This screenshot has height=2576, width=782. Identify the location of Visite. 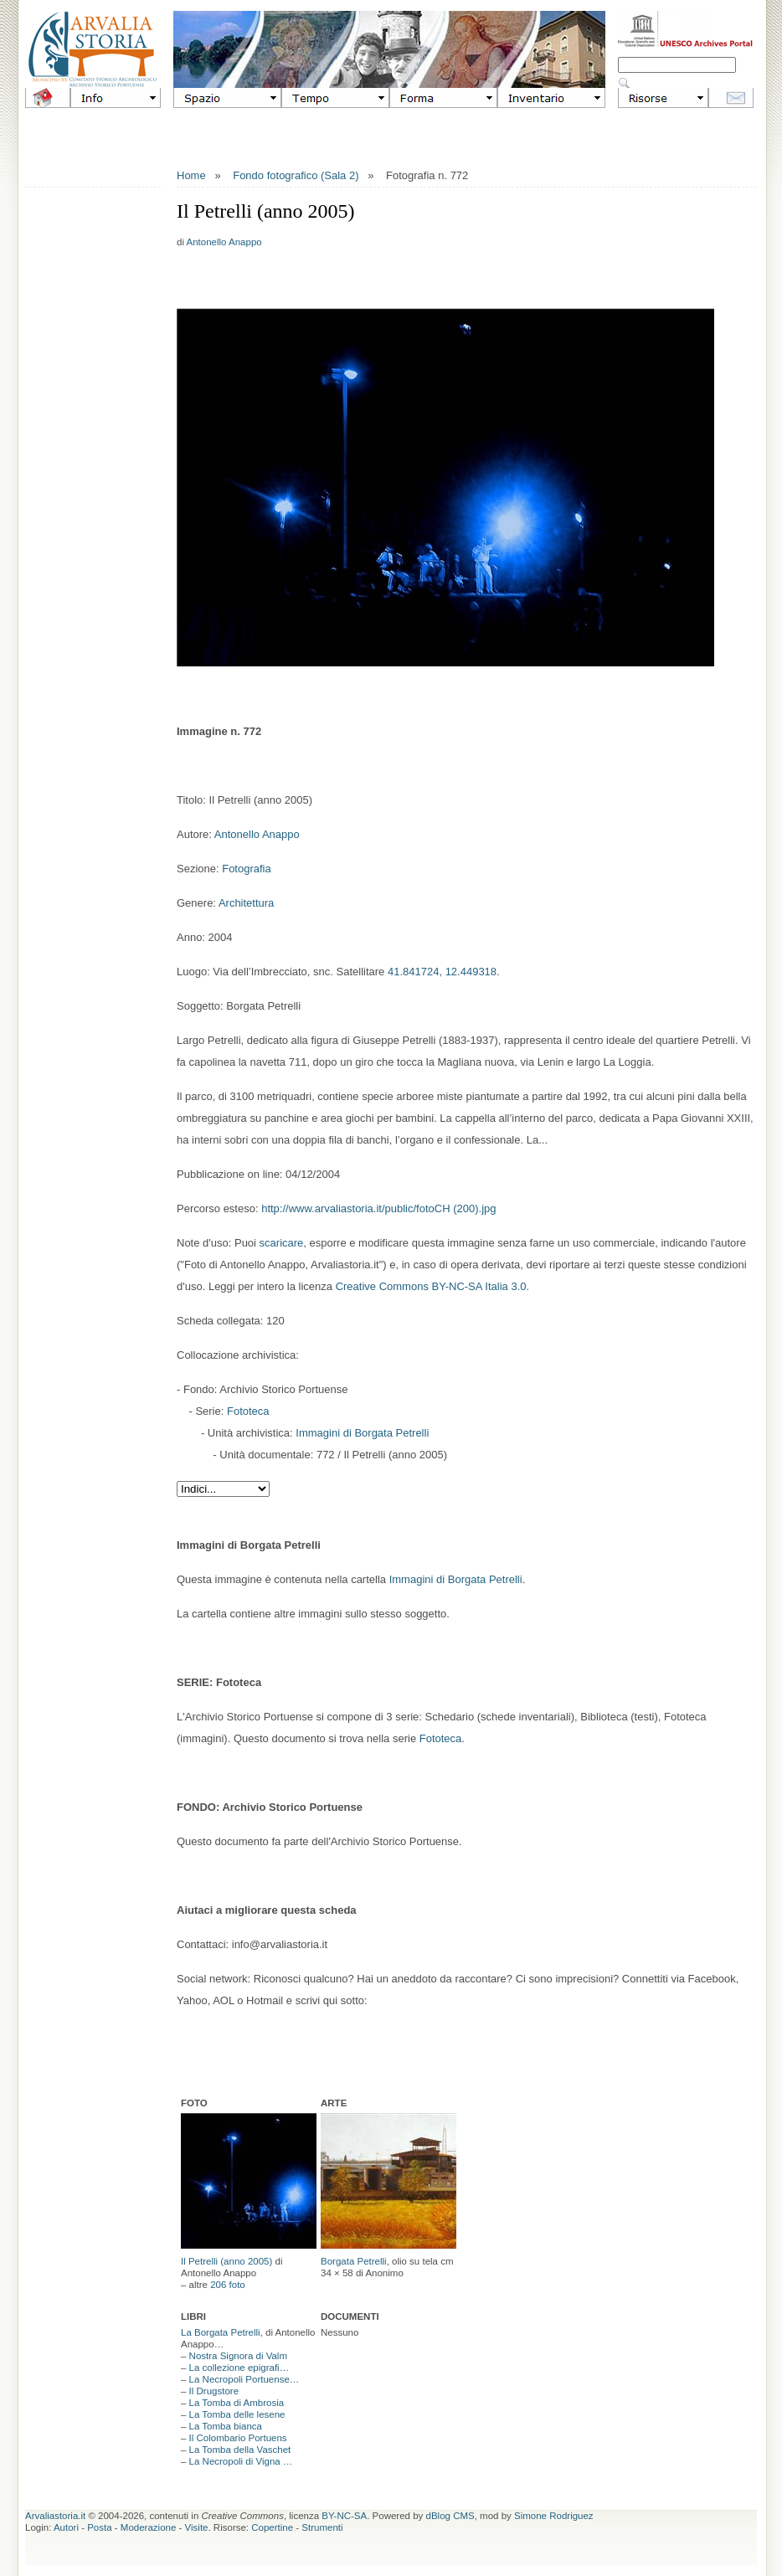
(196, 2527).